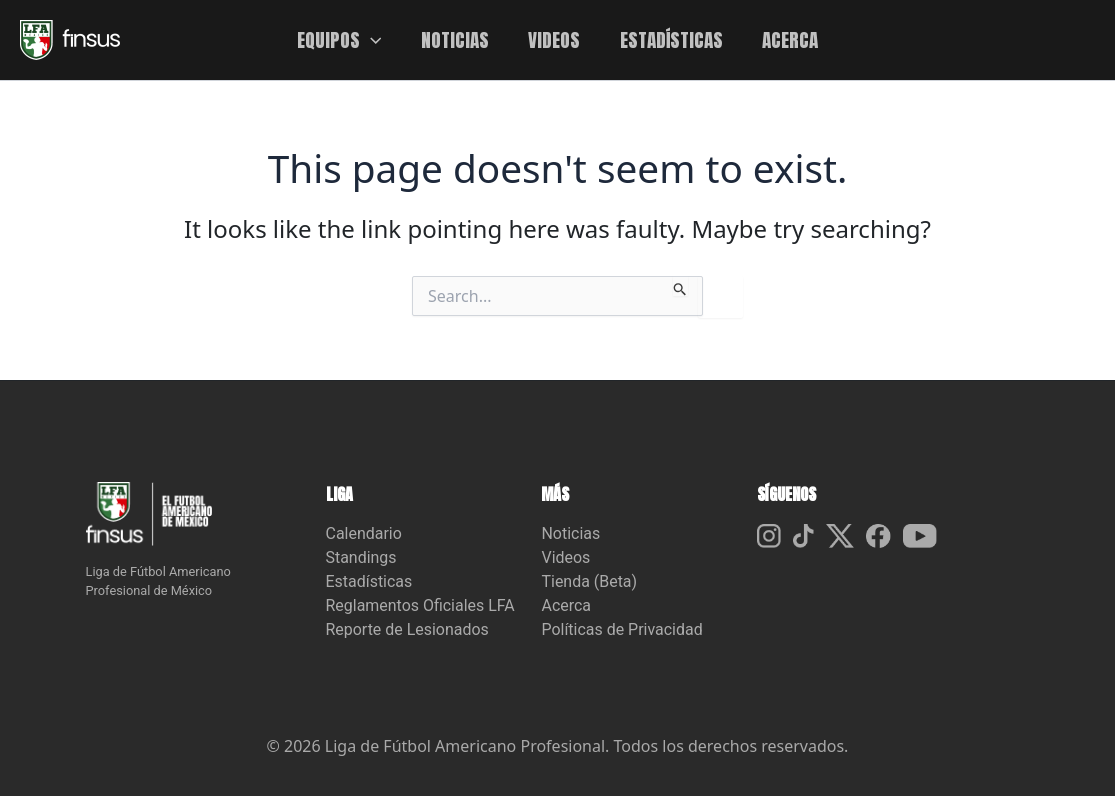 This screenshot has height=796, width=1115. I want to click on [Search Submit], so click(680, 286).